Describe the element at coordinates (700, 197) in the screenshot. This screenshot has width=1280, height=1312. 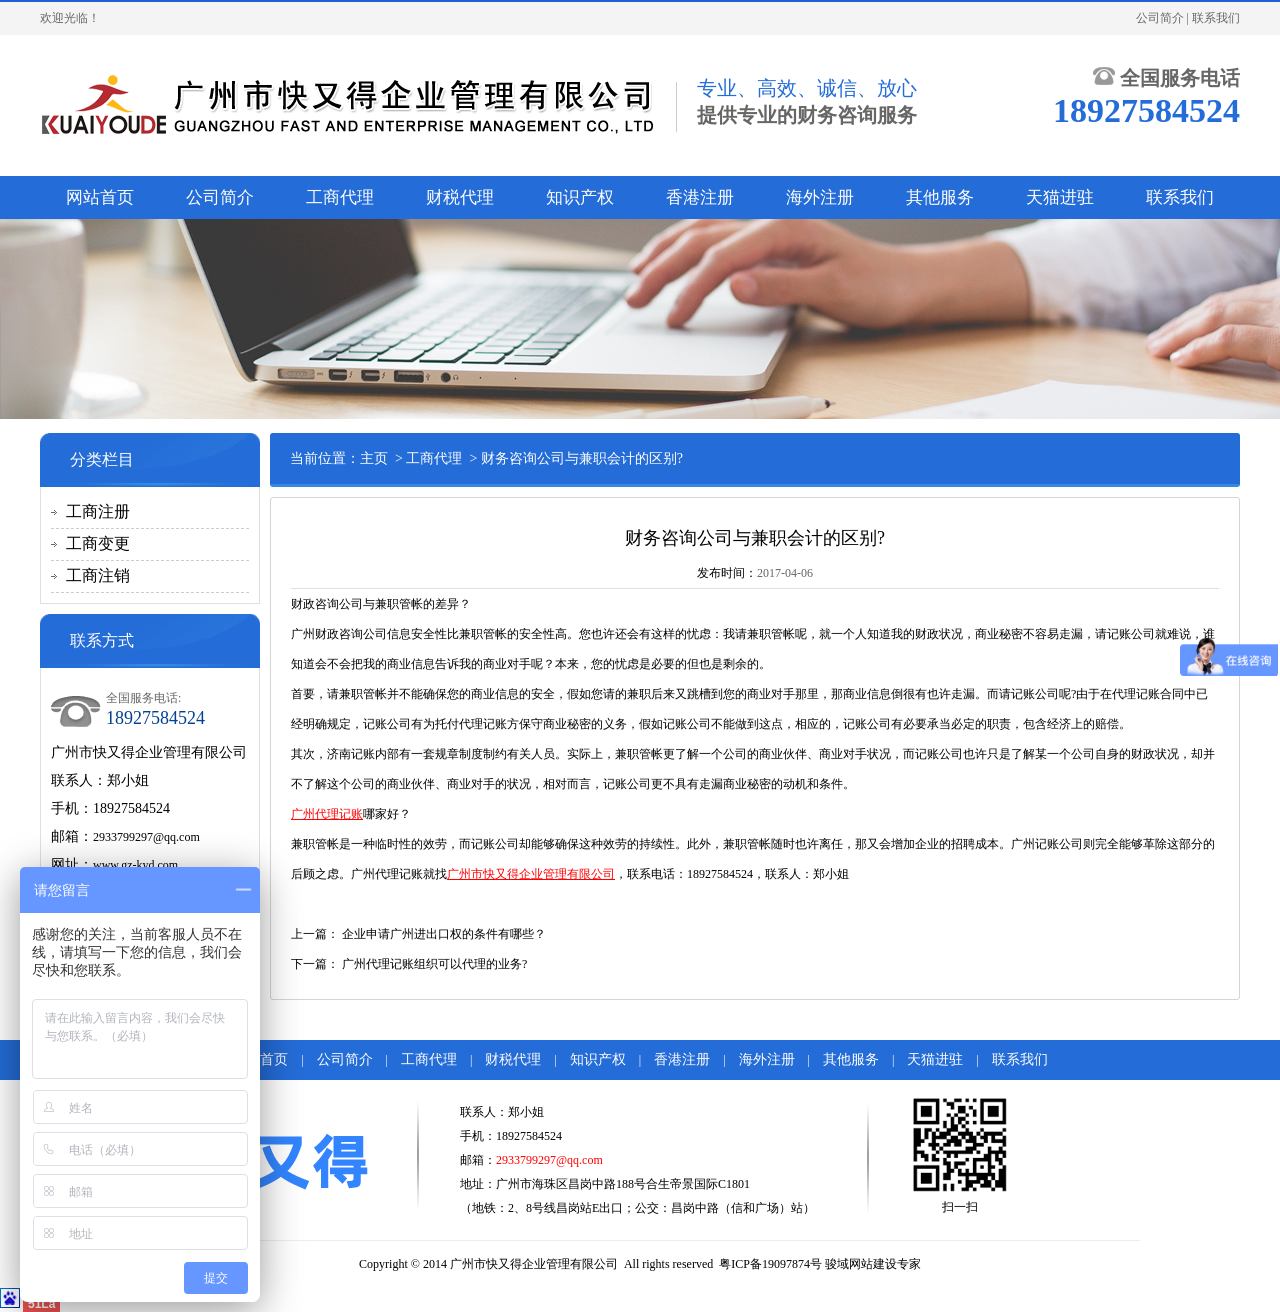
I see `香港注册` at that location.